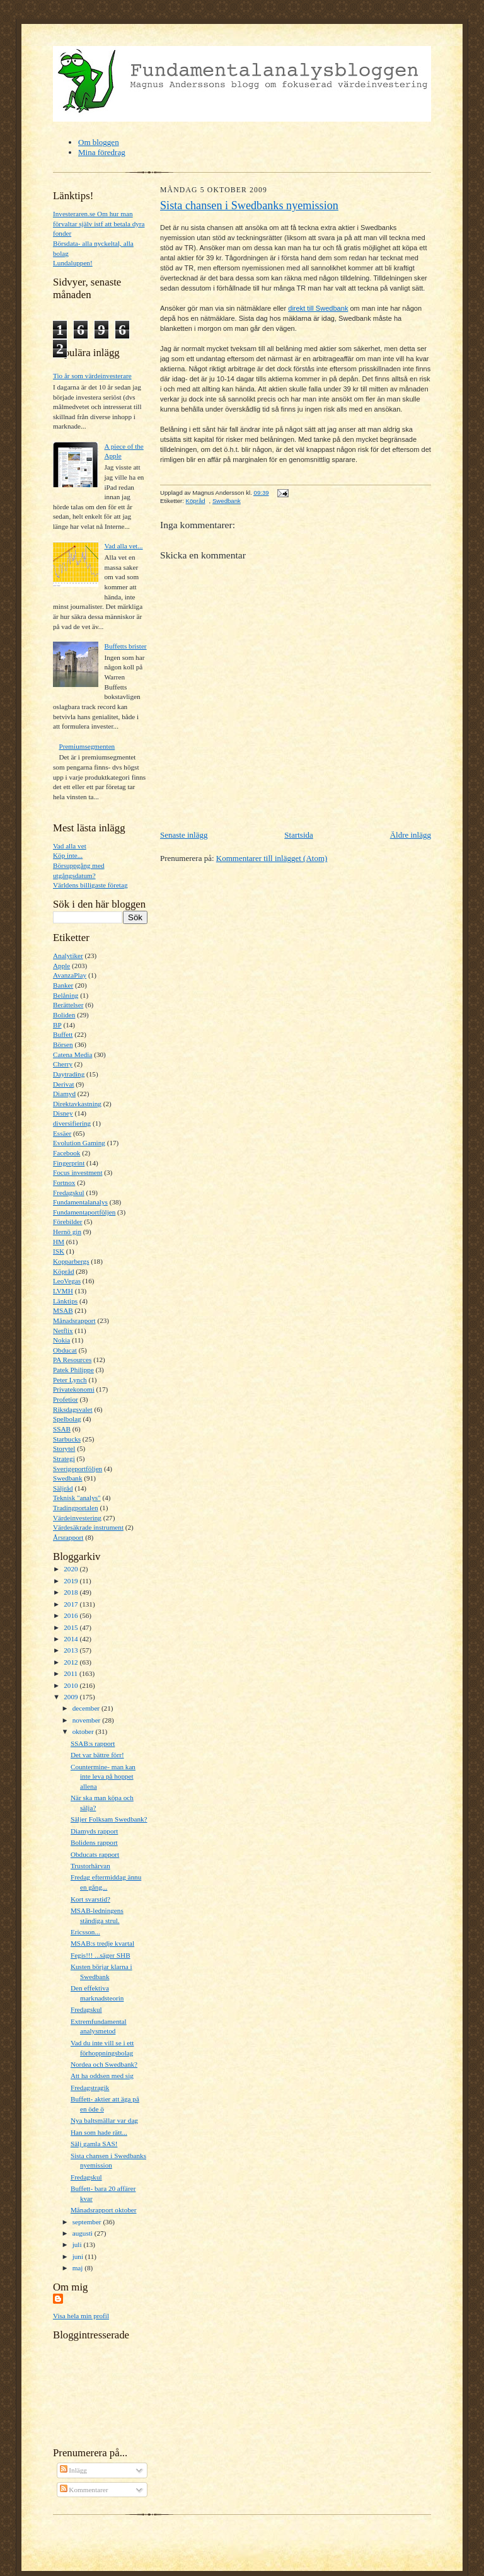 The height and width of the screenshot is (2576, 484). Describe the element at coordinates (71, 1615) in the screenshot. I see `2016` at that location.